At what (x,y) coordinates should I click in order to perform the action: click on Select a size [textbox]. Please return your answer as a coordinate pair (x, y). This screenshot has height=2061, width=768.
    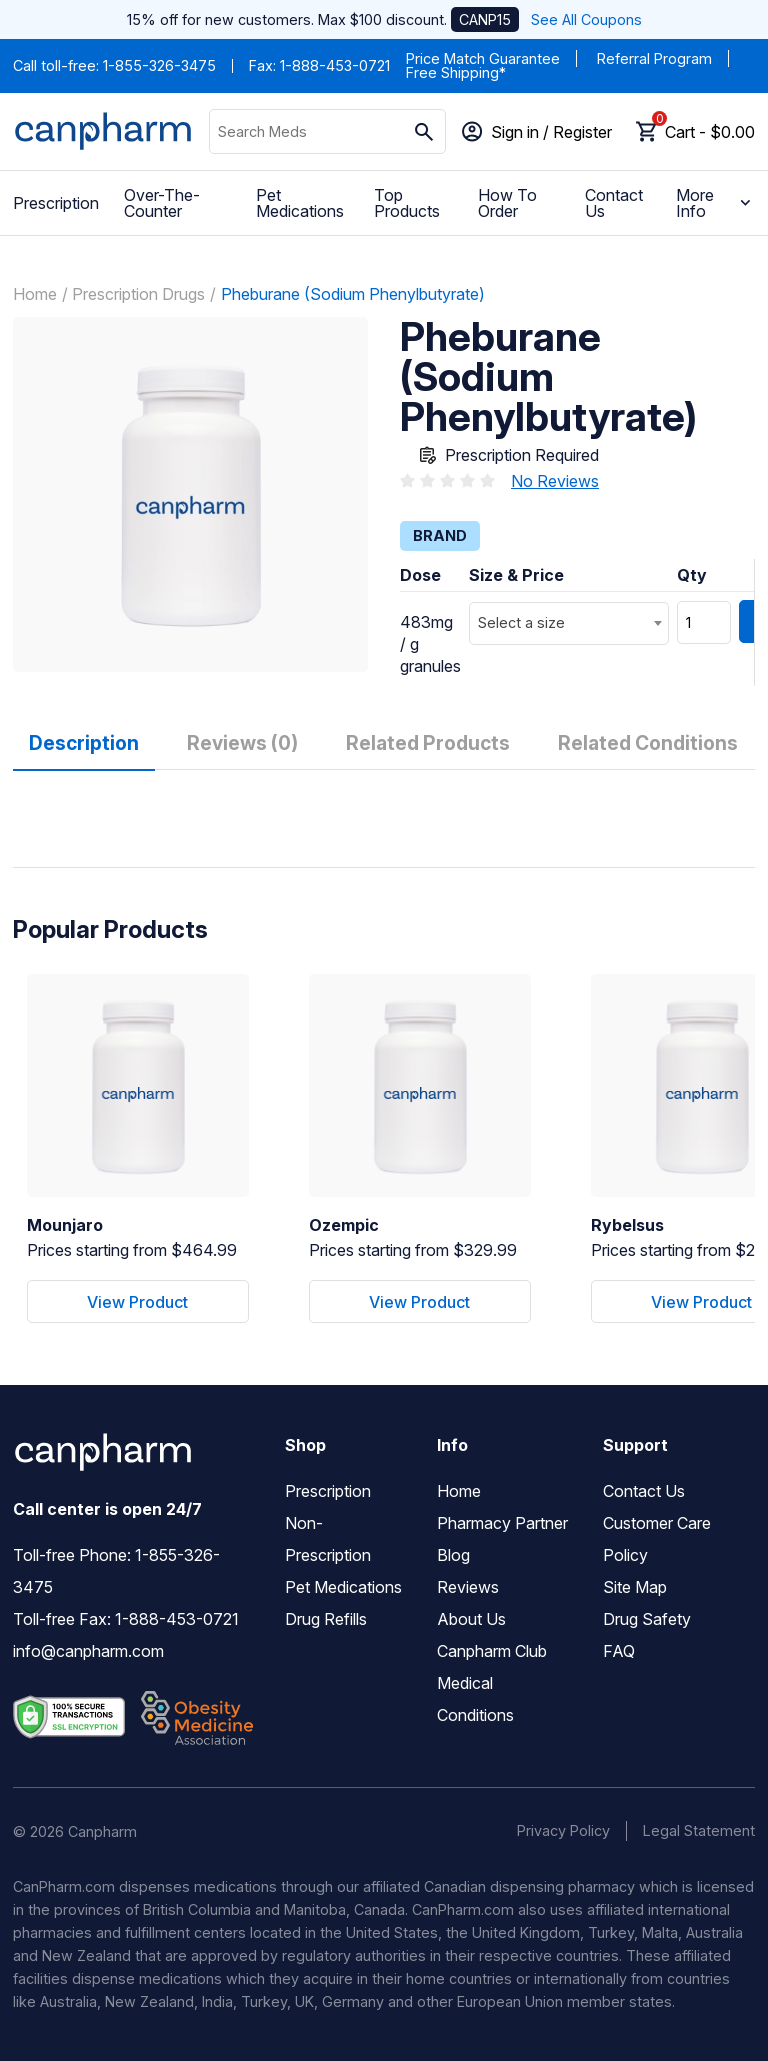
    Looking at the image, I should click on (521, 622).